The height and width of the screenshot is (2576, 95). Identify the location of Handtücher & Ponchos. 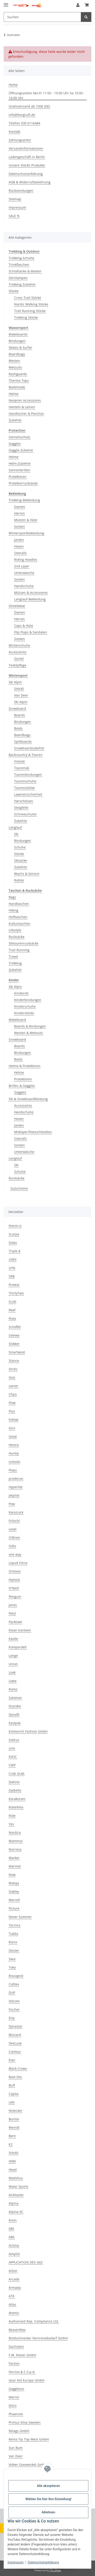
(26, 413).